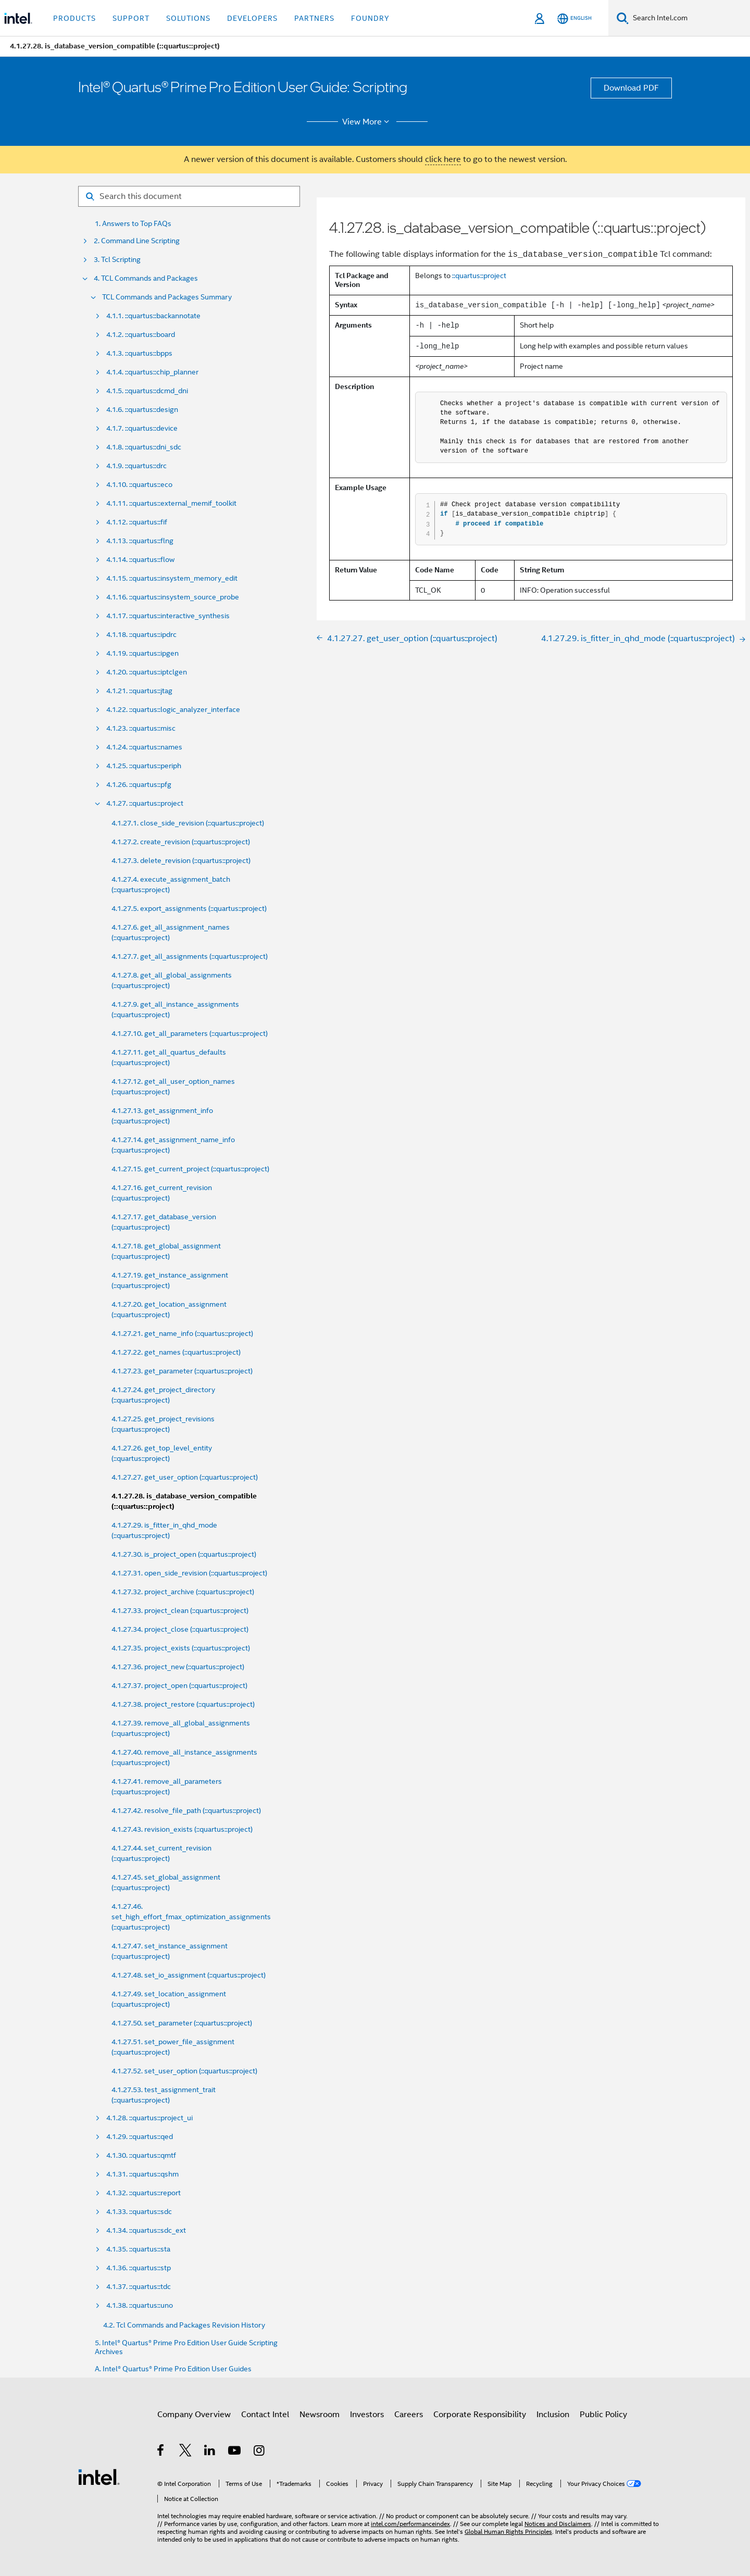 Image resolution: width=750 pixels, height=2576 pixels. I want to click on 4.1.23. ::quartus::misc, so click(141, 728).